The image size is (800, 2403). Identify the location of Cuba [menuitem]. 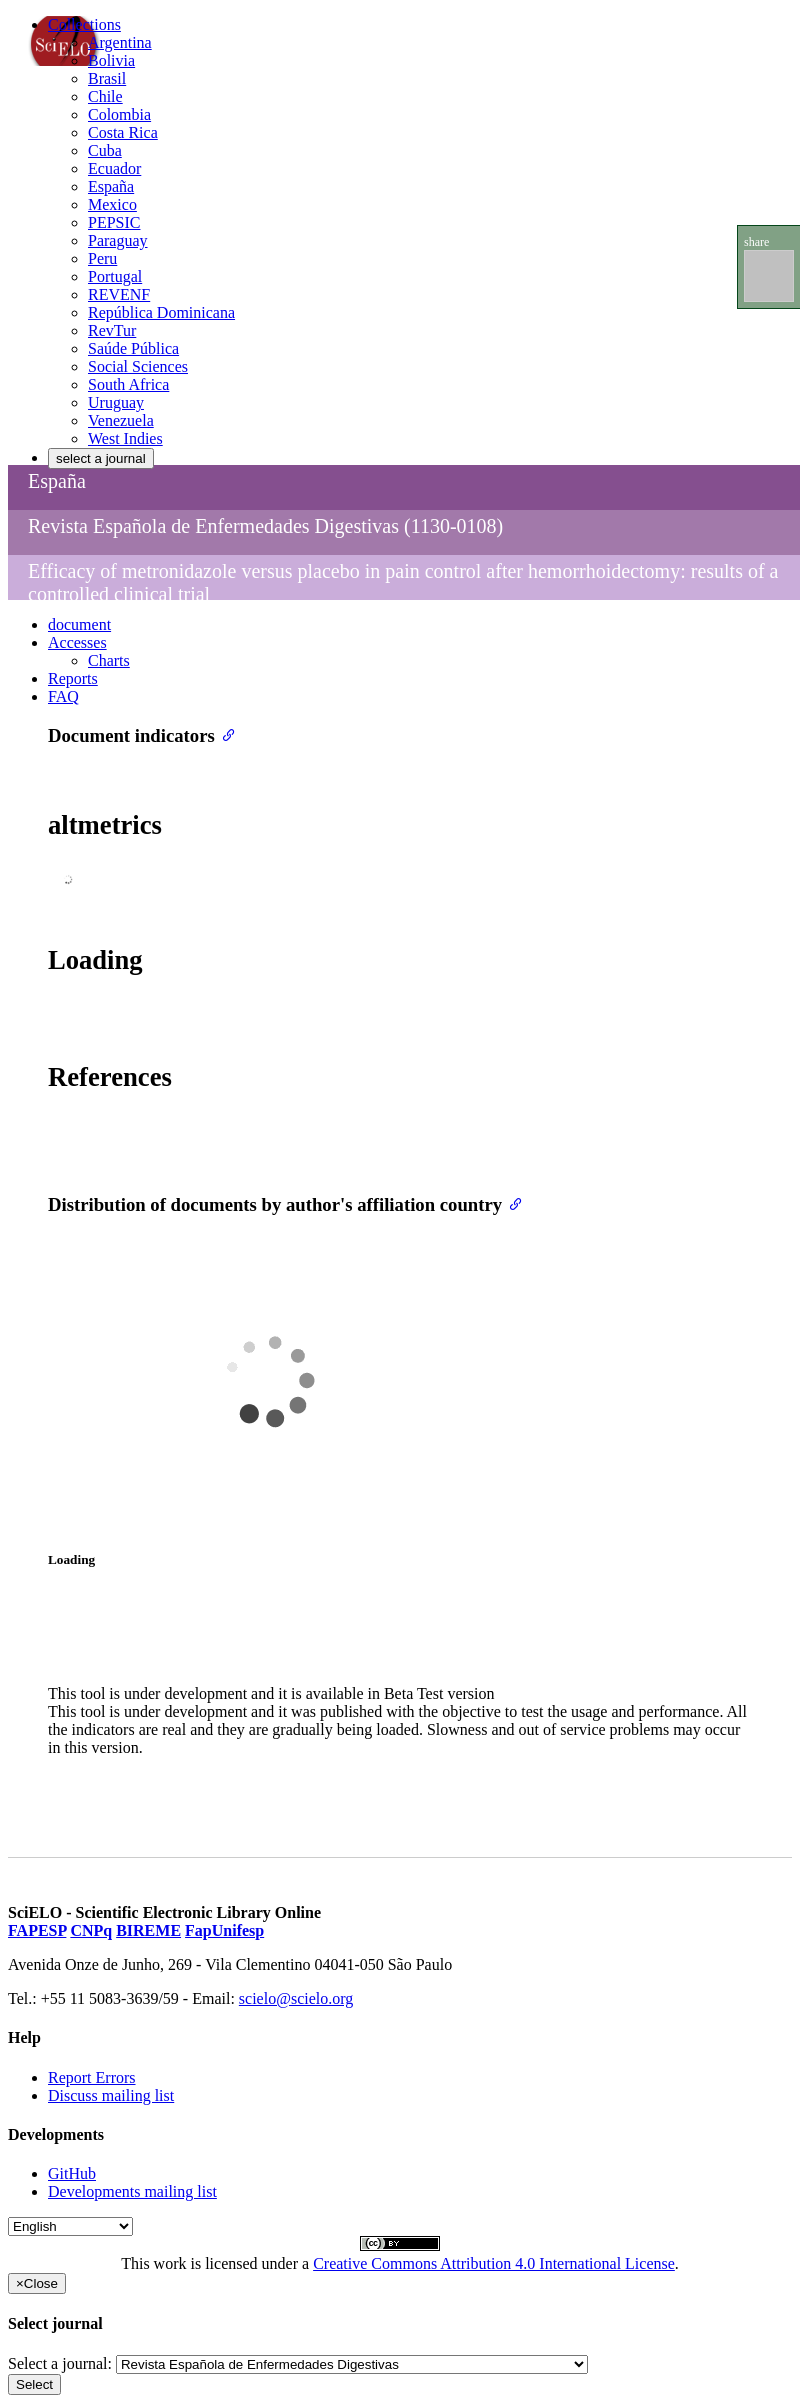
(105, 150).